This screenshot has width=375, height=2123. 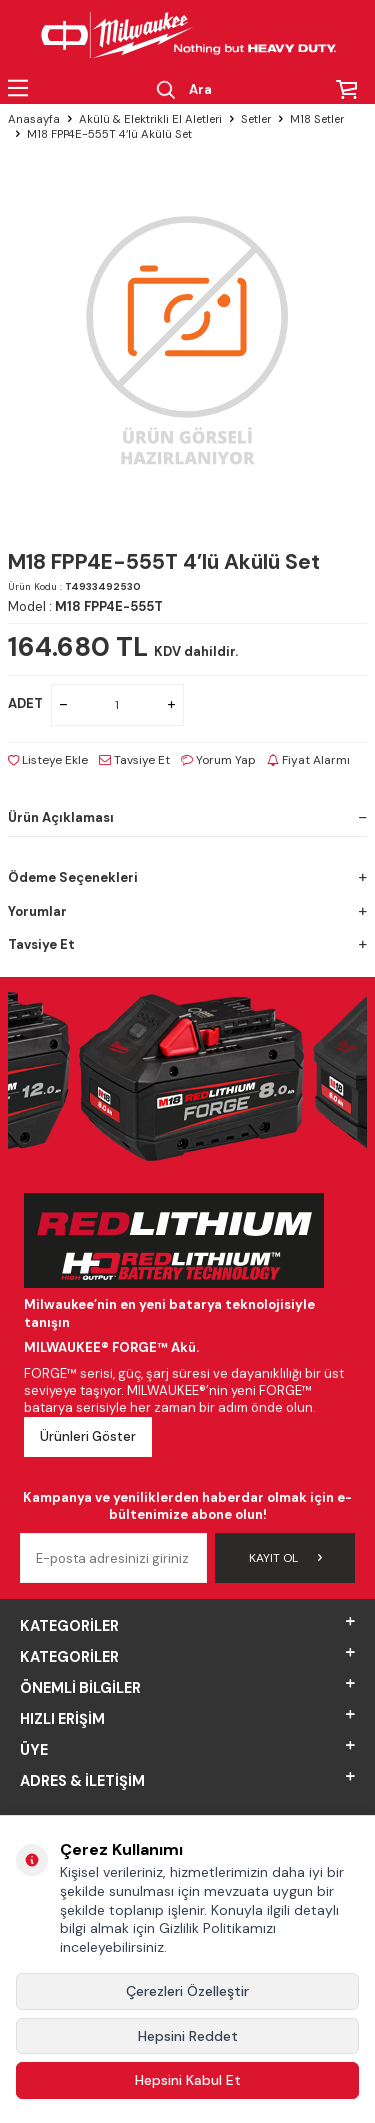 I want to click on Model :, so click(x=85, y=606).